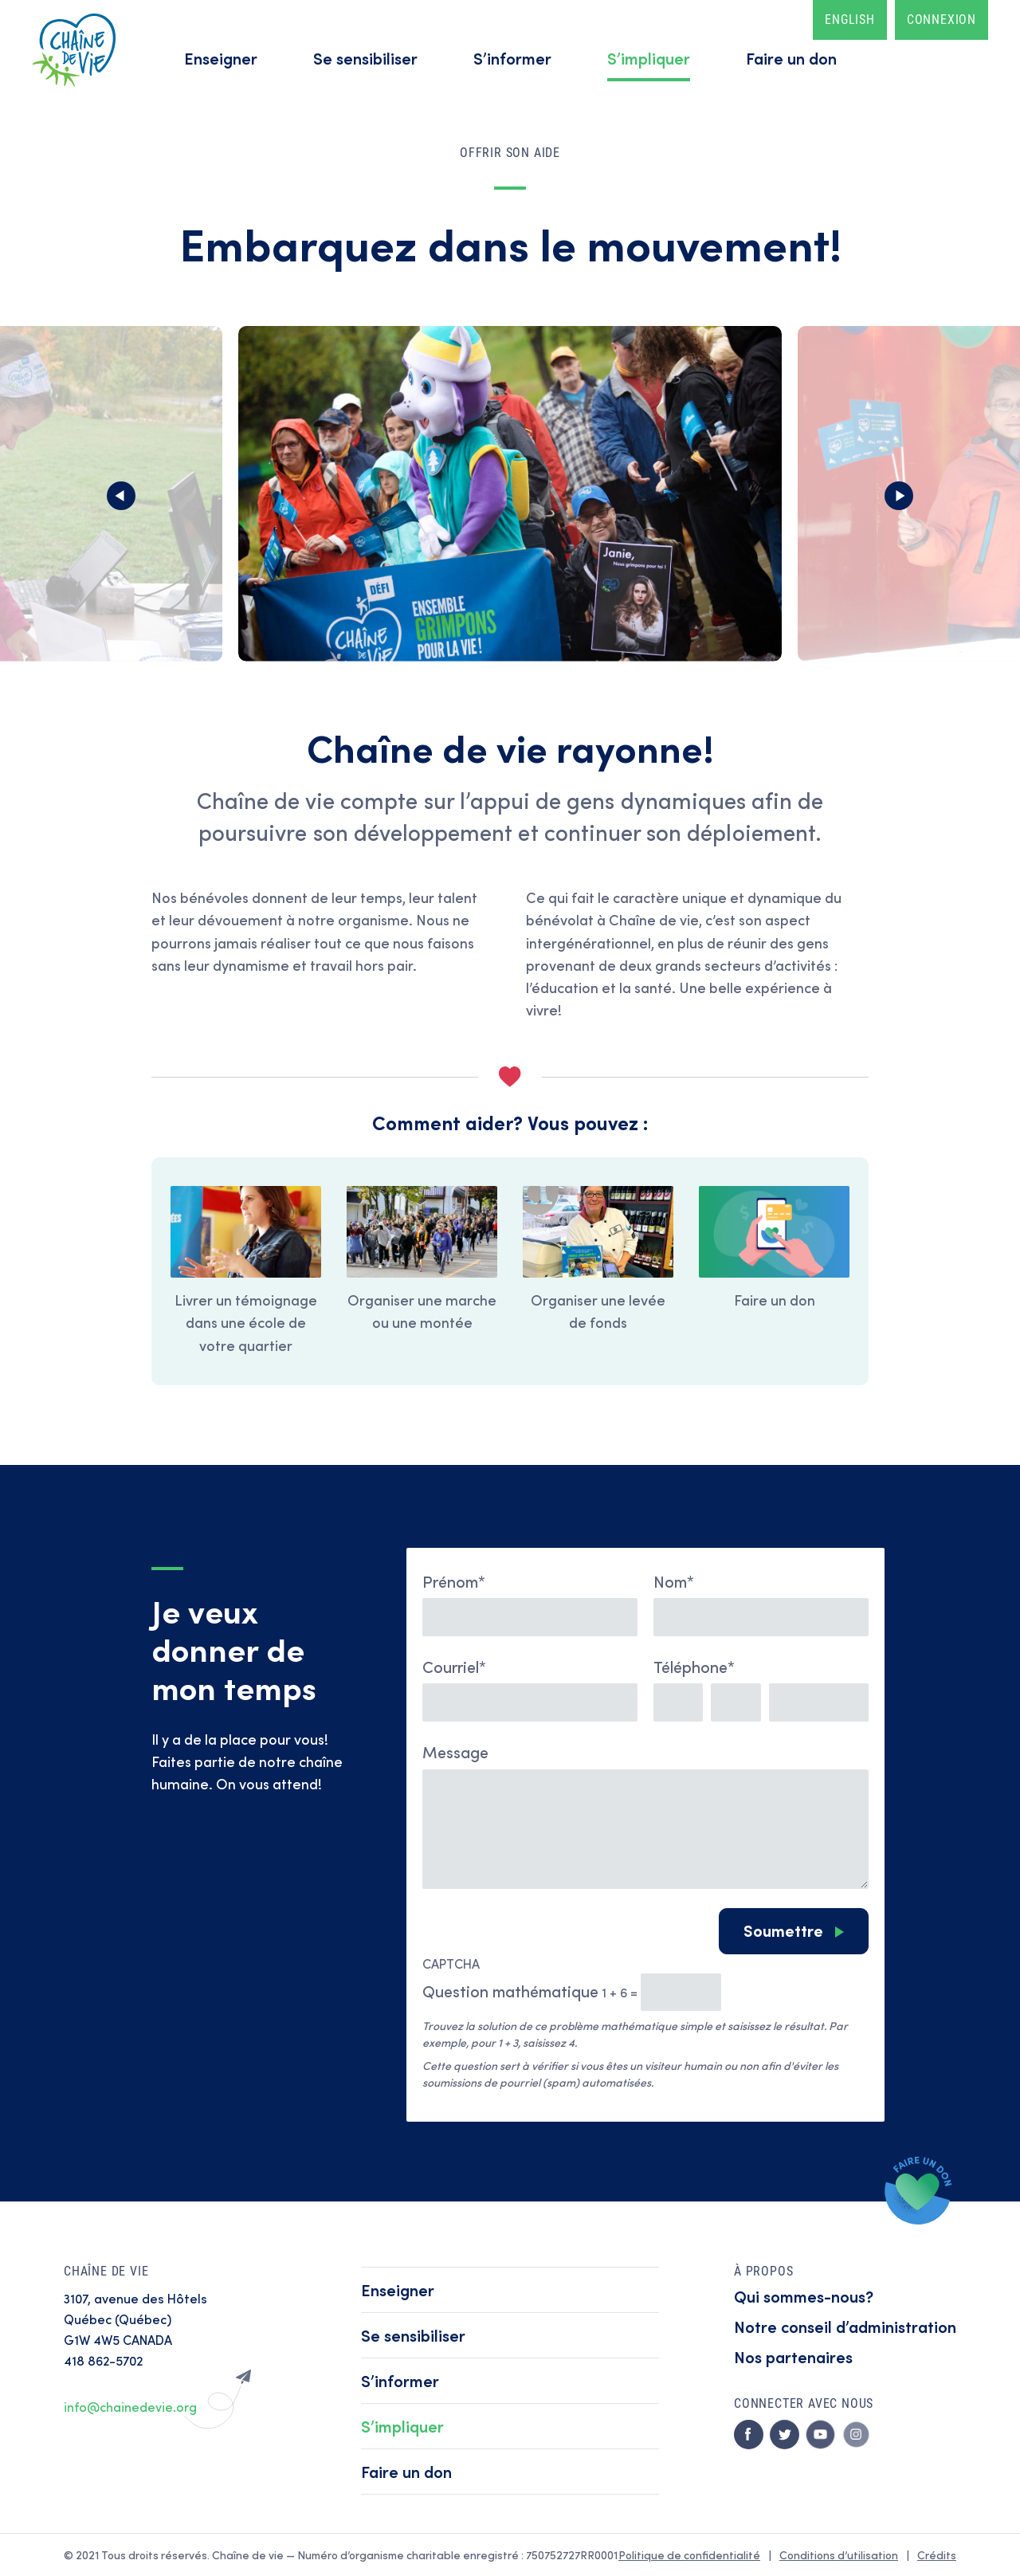 The width and height of the screenshot is (1020, 2576). Describe the element at coordinates (791, 58) in the screenshot. I see `Faire un don` at that location.